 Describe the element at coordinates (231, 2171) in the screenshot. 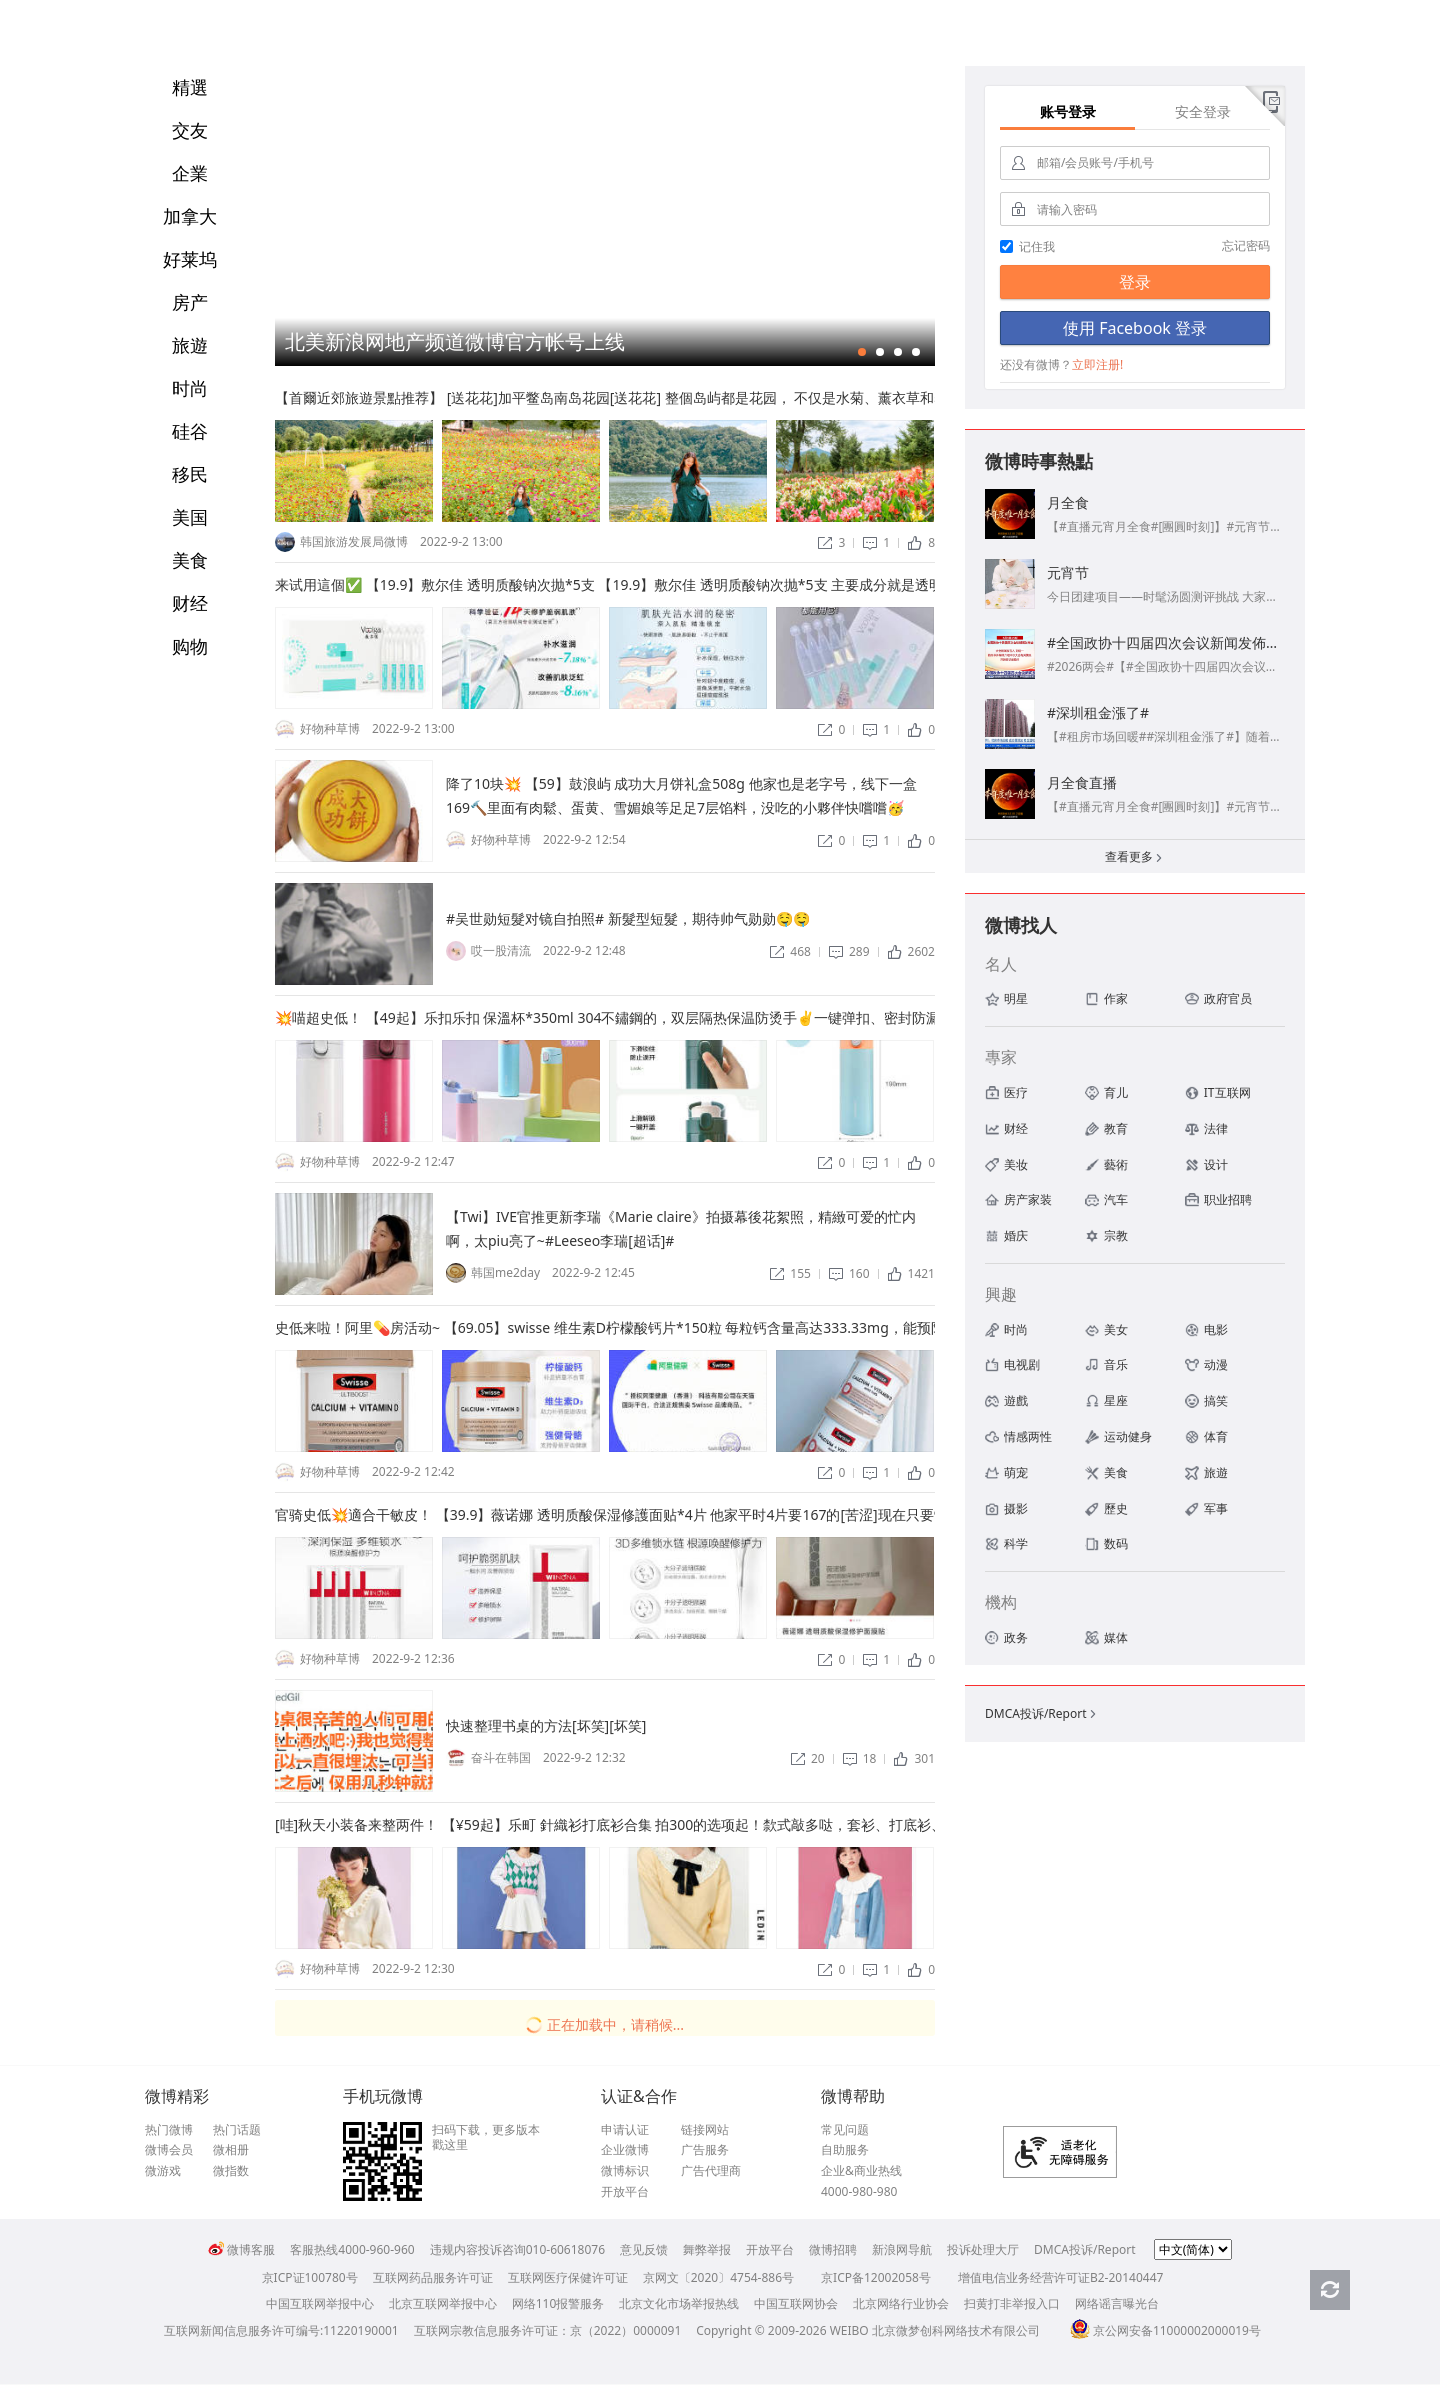

I see `微指数` at that location.